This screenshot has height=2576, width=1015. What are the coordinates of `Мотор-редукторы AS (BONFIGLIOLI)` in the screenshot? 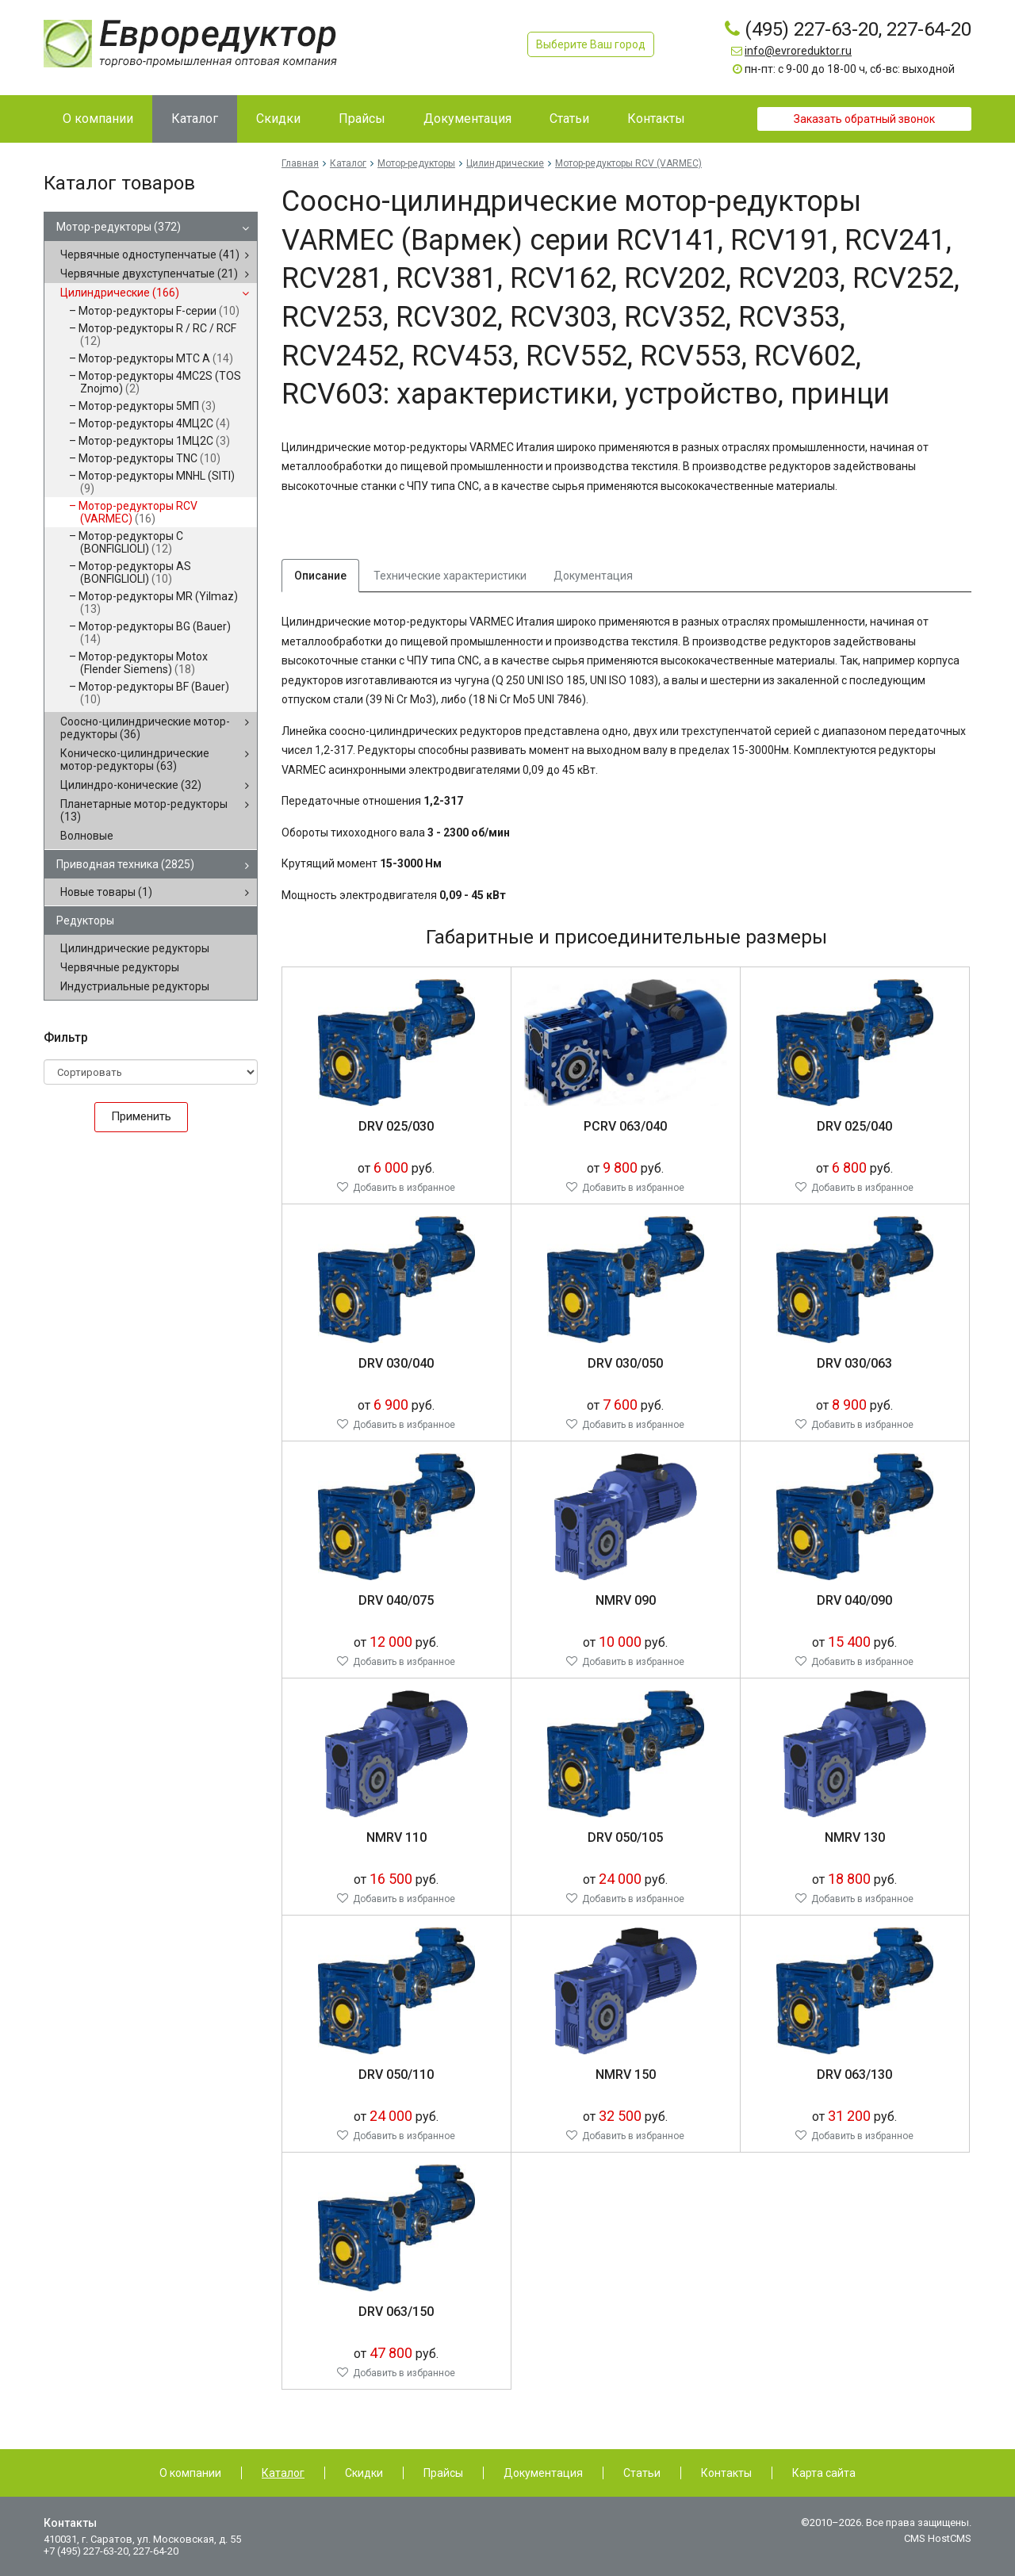 It's located at (135, 572).